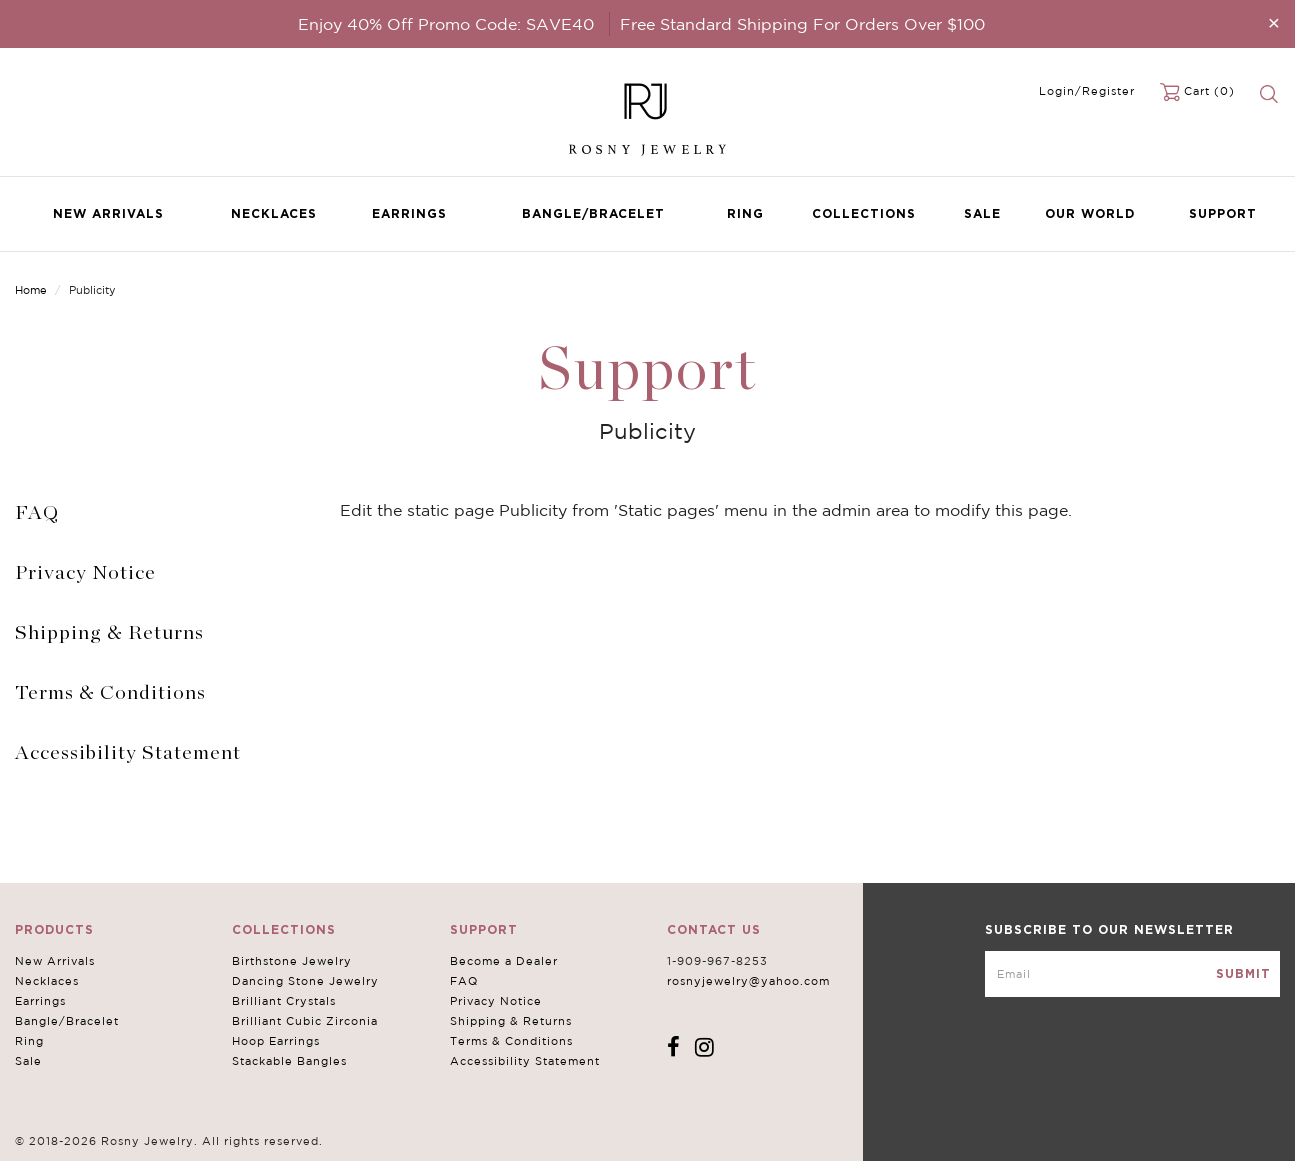 The width and height of the screenshot is (1295, 1161). Describe the element at coordinates (593, 213) in the screenshot. I see `Bangle/Bracelet` at that location.